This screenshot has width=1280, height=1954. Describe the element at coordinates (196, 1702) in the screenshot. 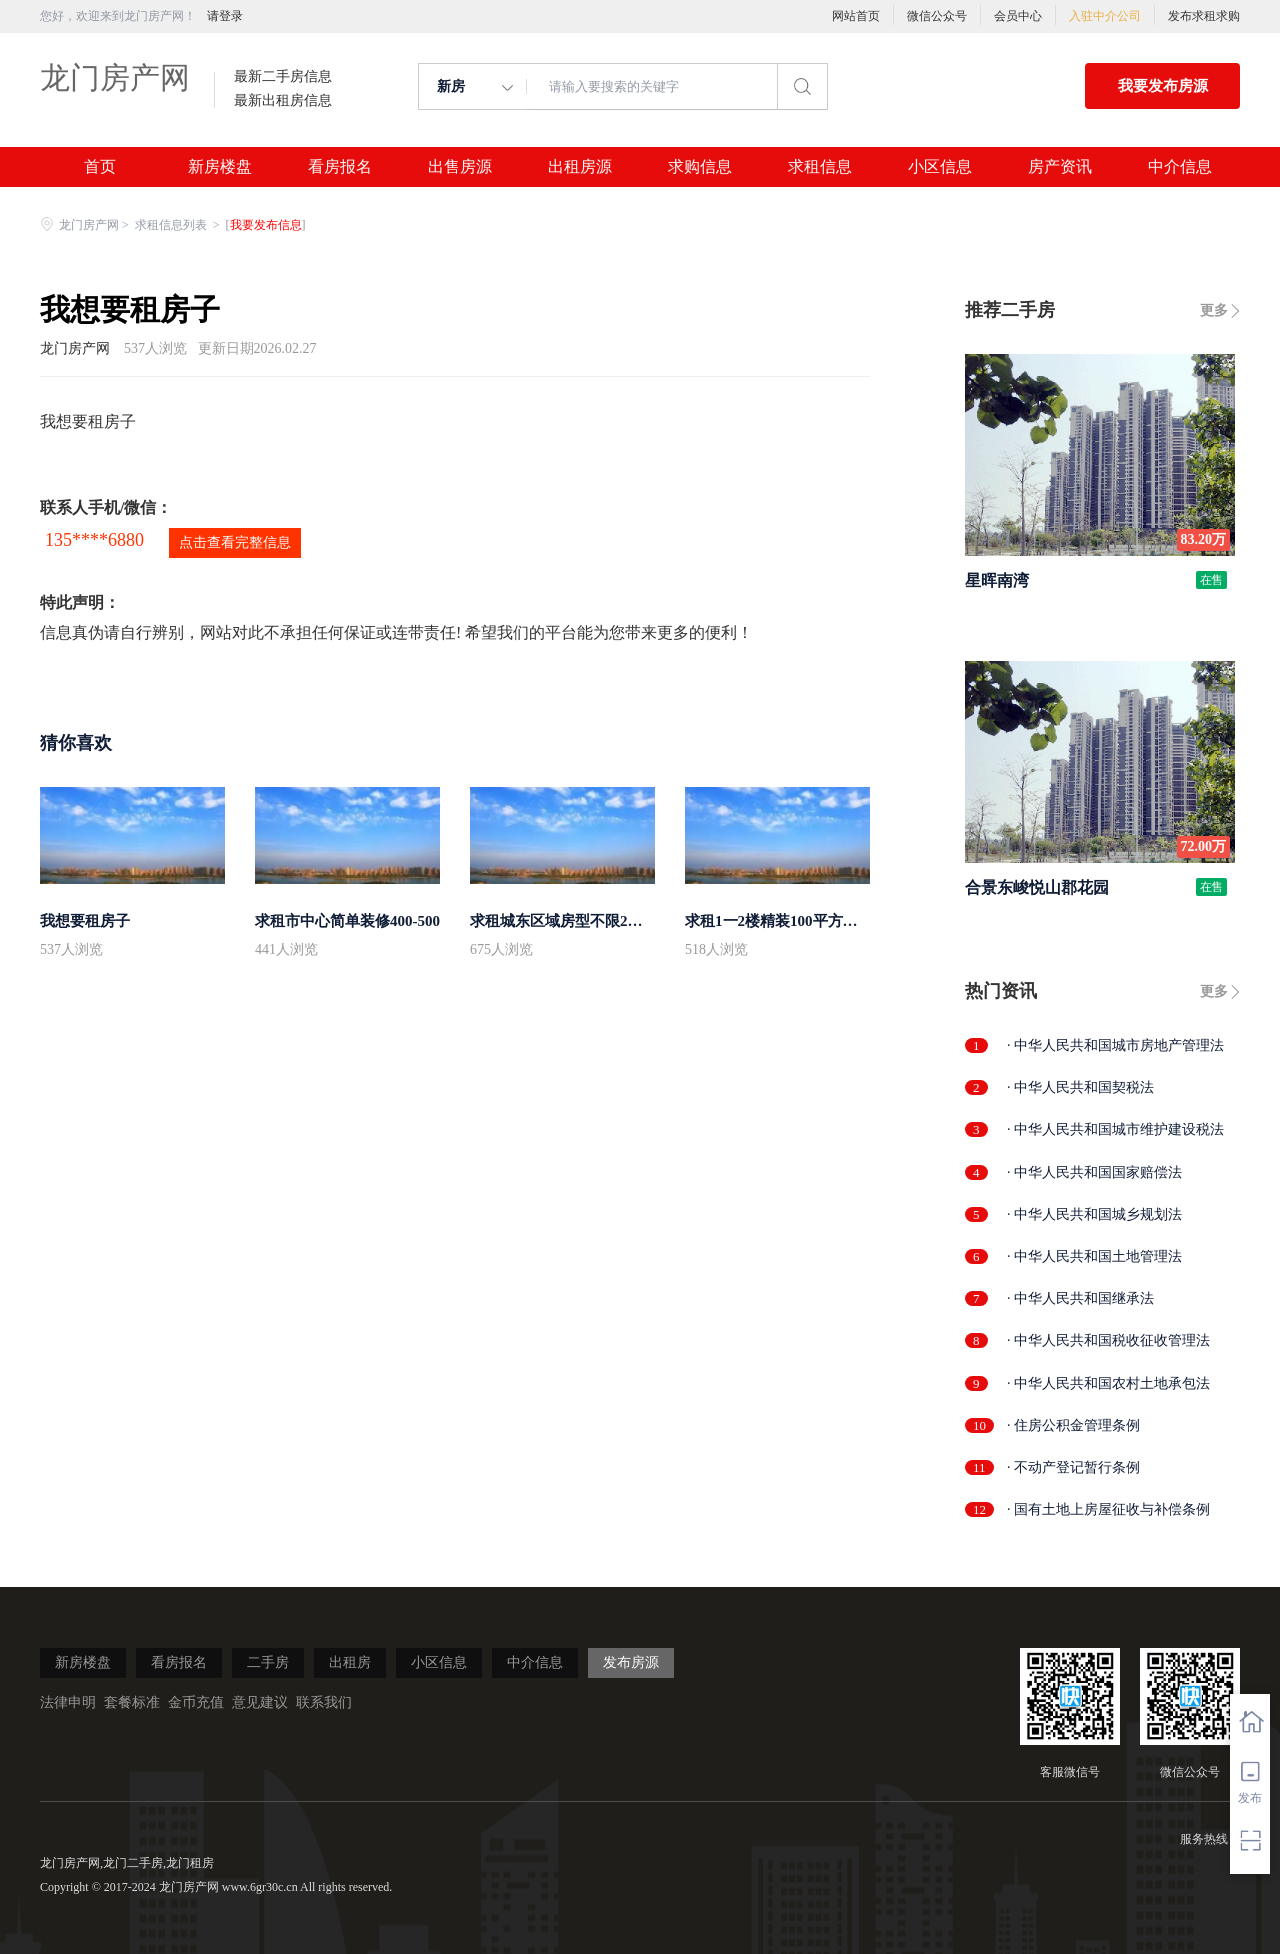

I see `金币充值` at that location.